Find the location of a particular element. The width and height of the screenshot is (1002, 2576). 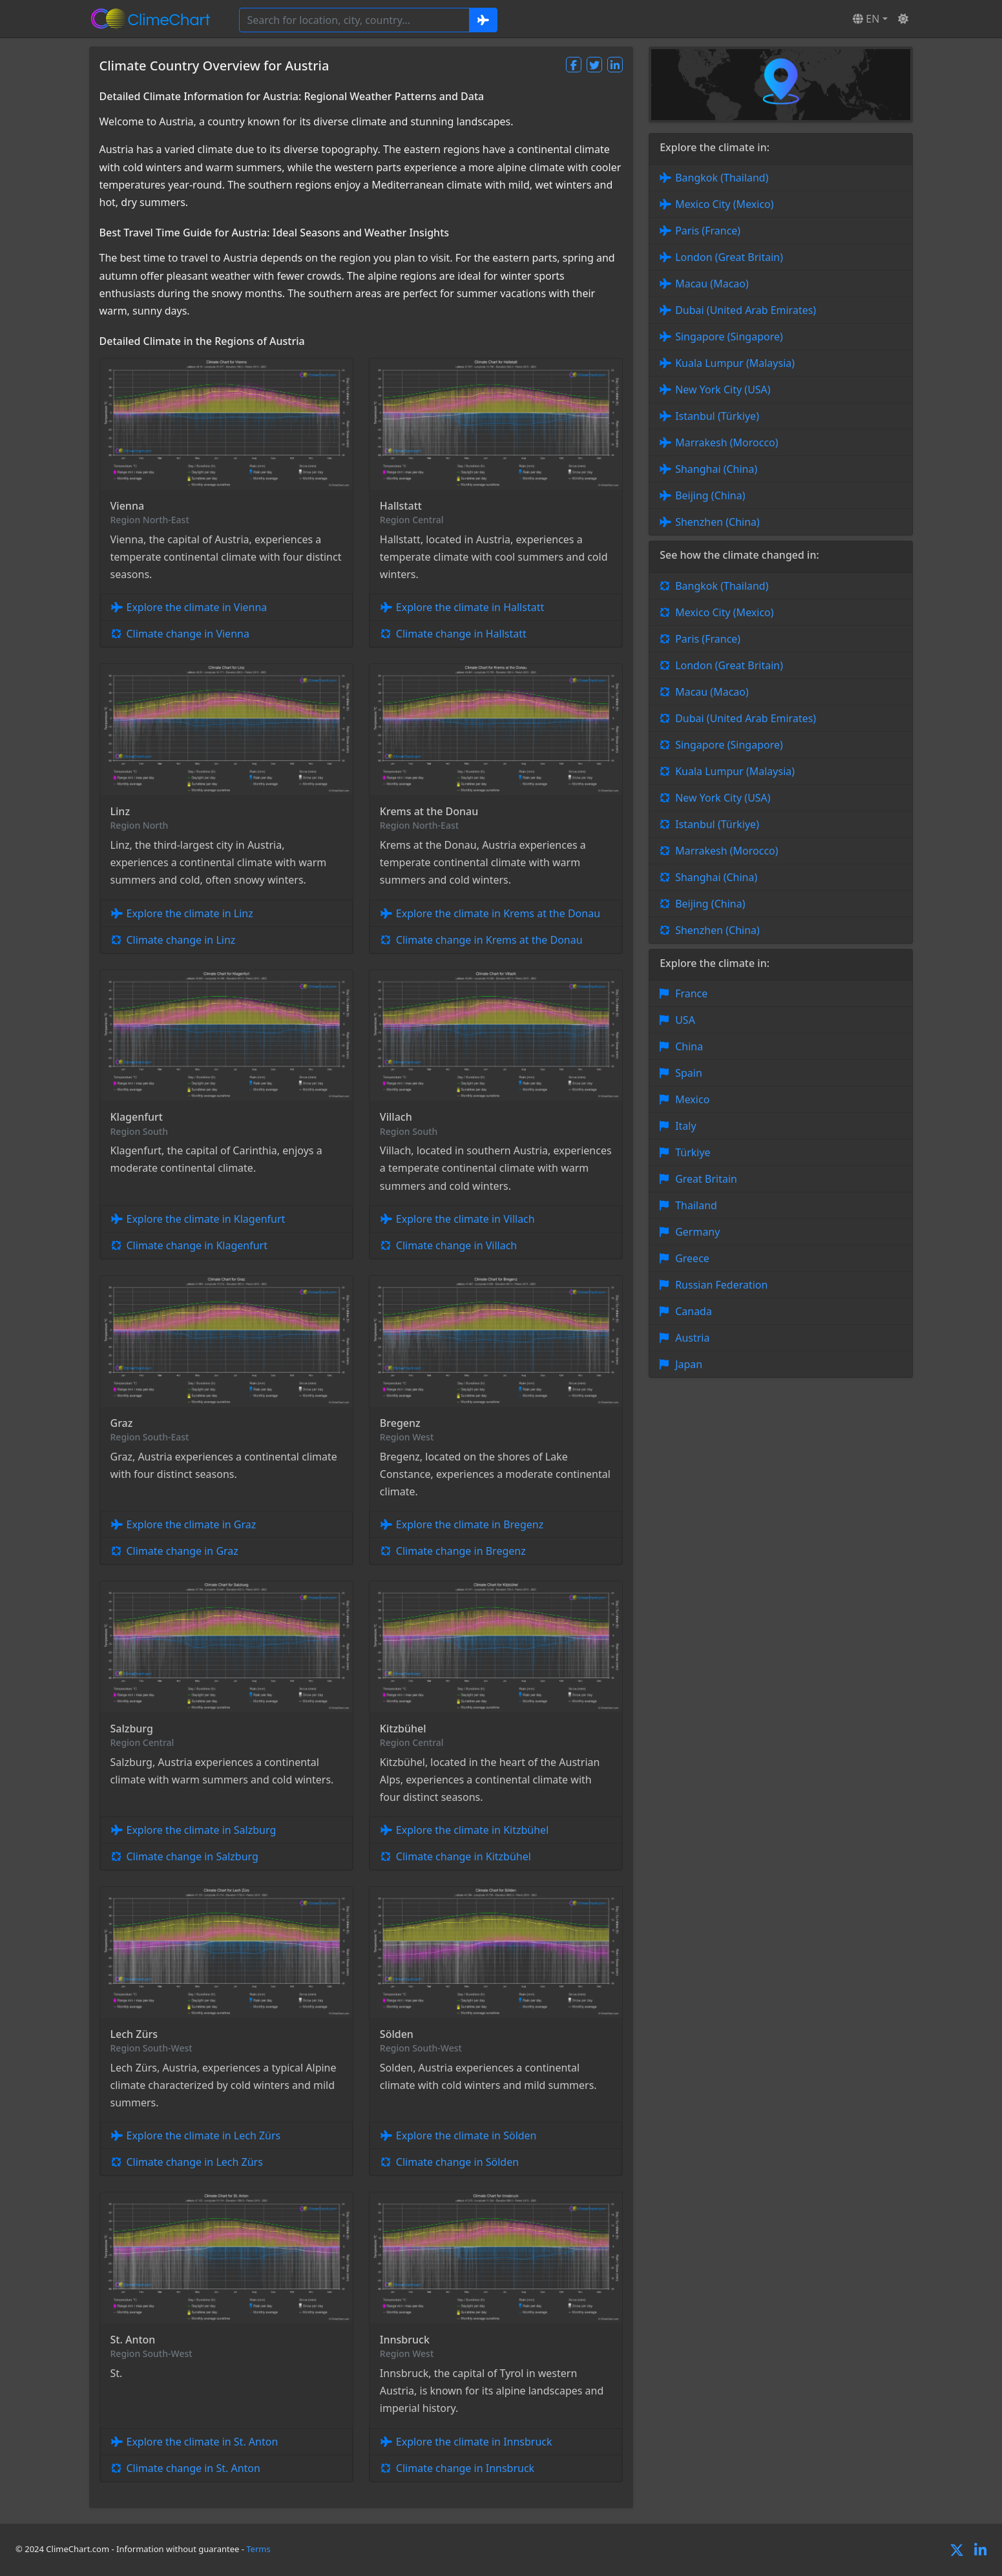

Kuala Lumpur (Malaysia) is located at coordinates (735, 363).